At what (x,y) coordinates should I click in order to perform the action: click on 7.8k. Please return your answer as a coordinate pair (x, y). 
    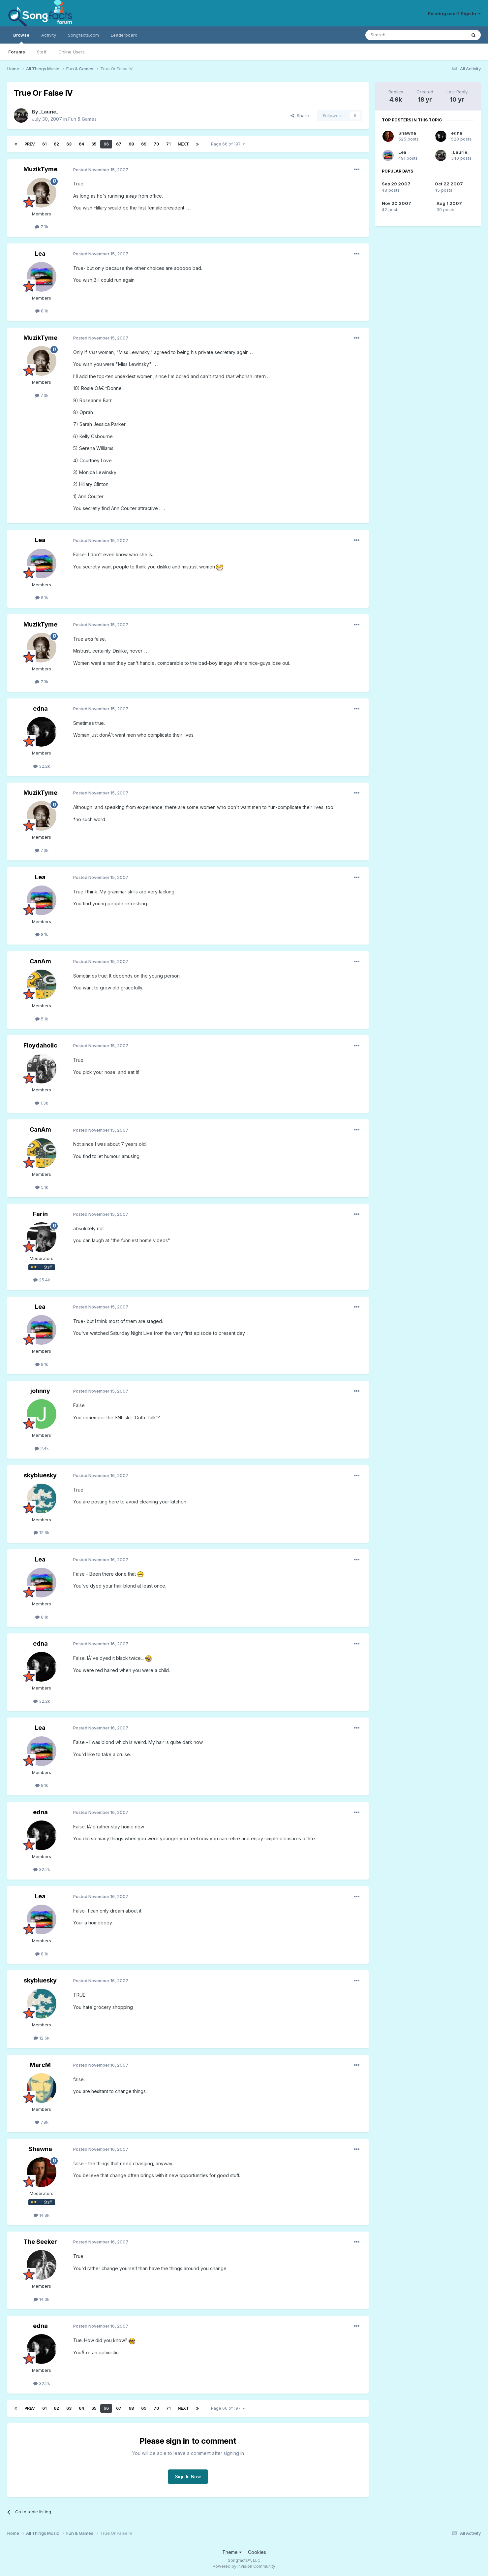
    Looking at the image, I should click on (41, 2122).